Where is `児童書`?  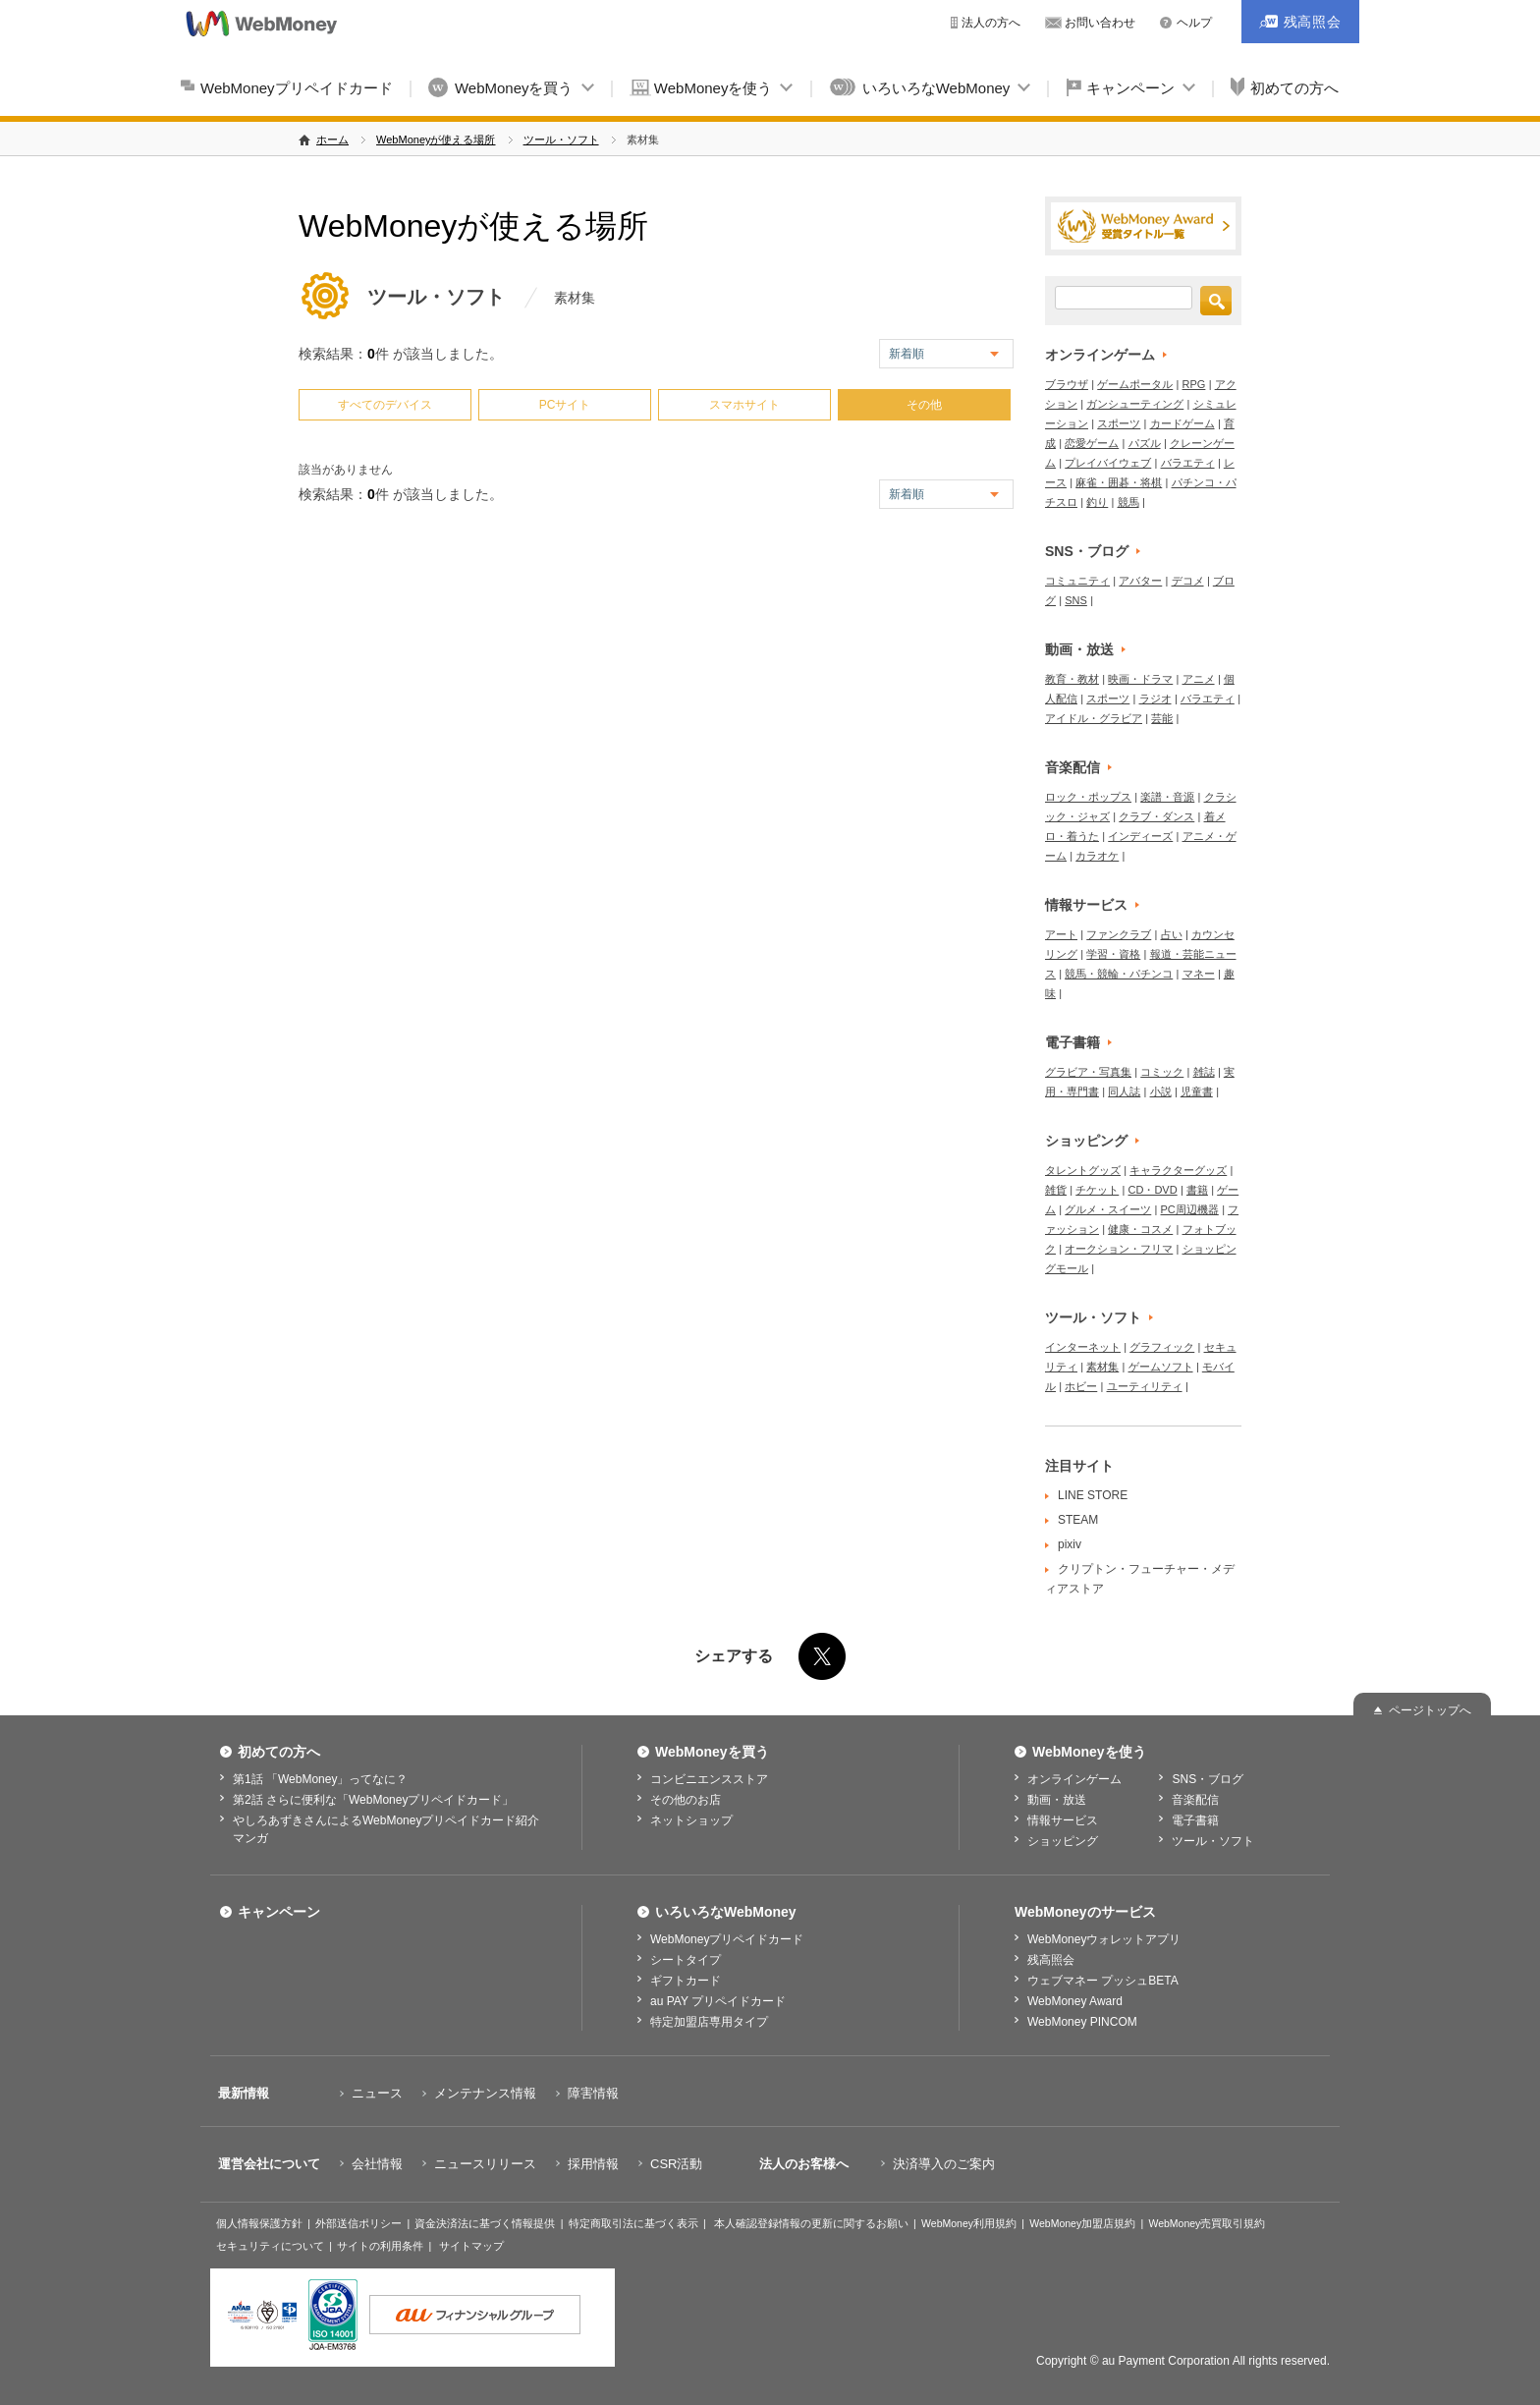 児童書 is located at coordinates (1197, 1091).